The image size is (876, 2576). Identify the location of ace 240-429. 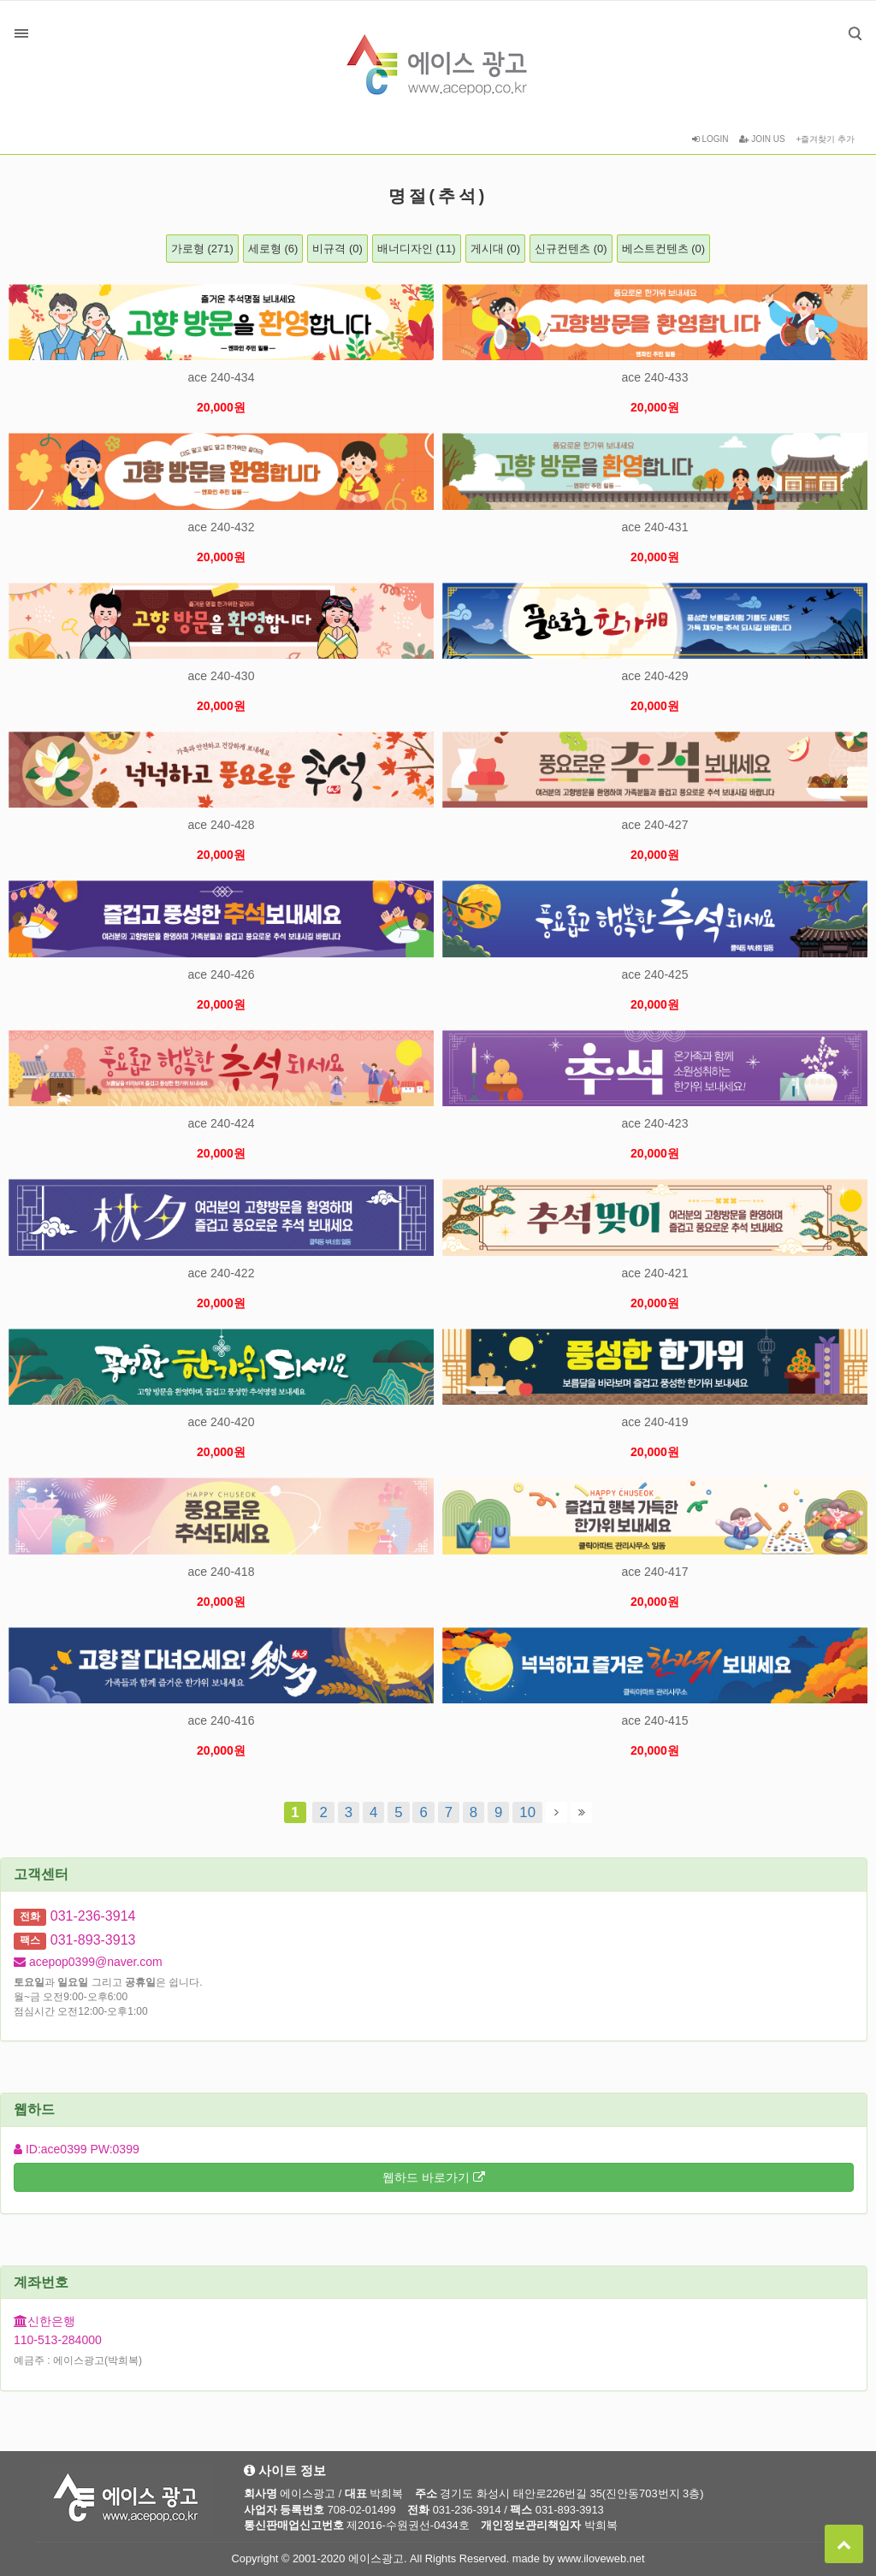
(655, 676).